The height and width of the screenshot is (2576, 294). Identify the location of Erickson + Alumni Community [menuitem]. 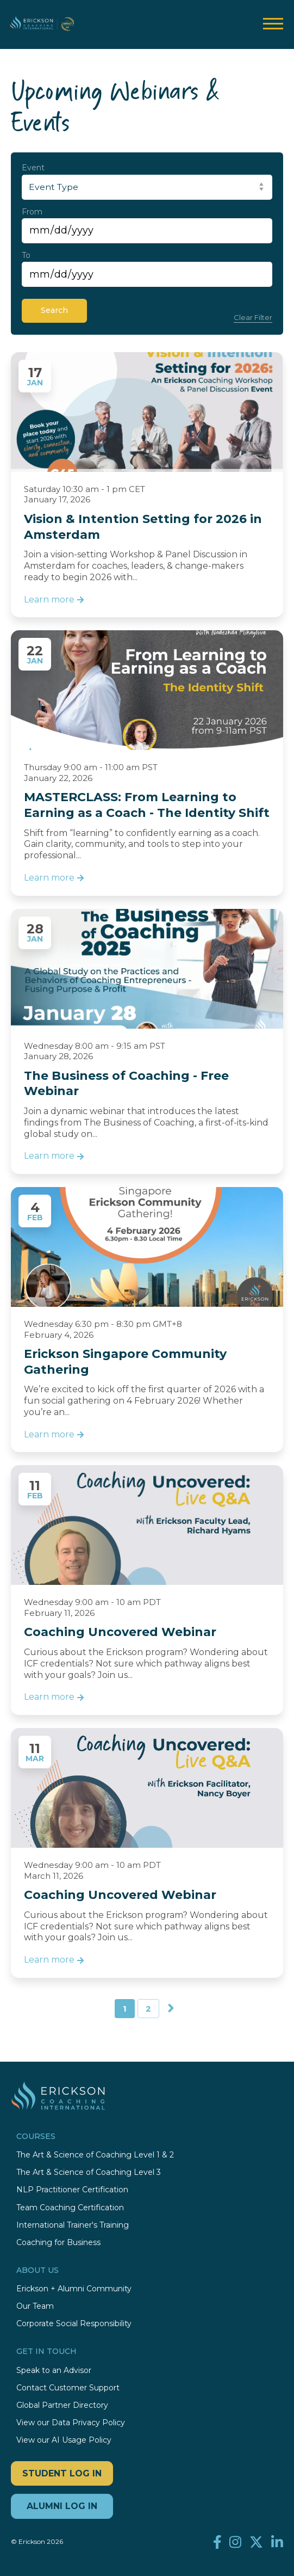
(74, 2289).